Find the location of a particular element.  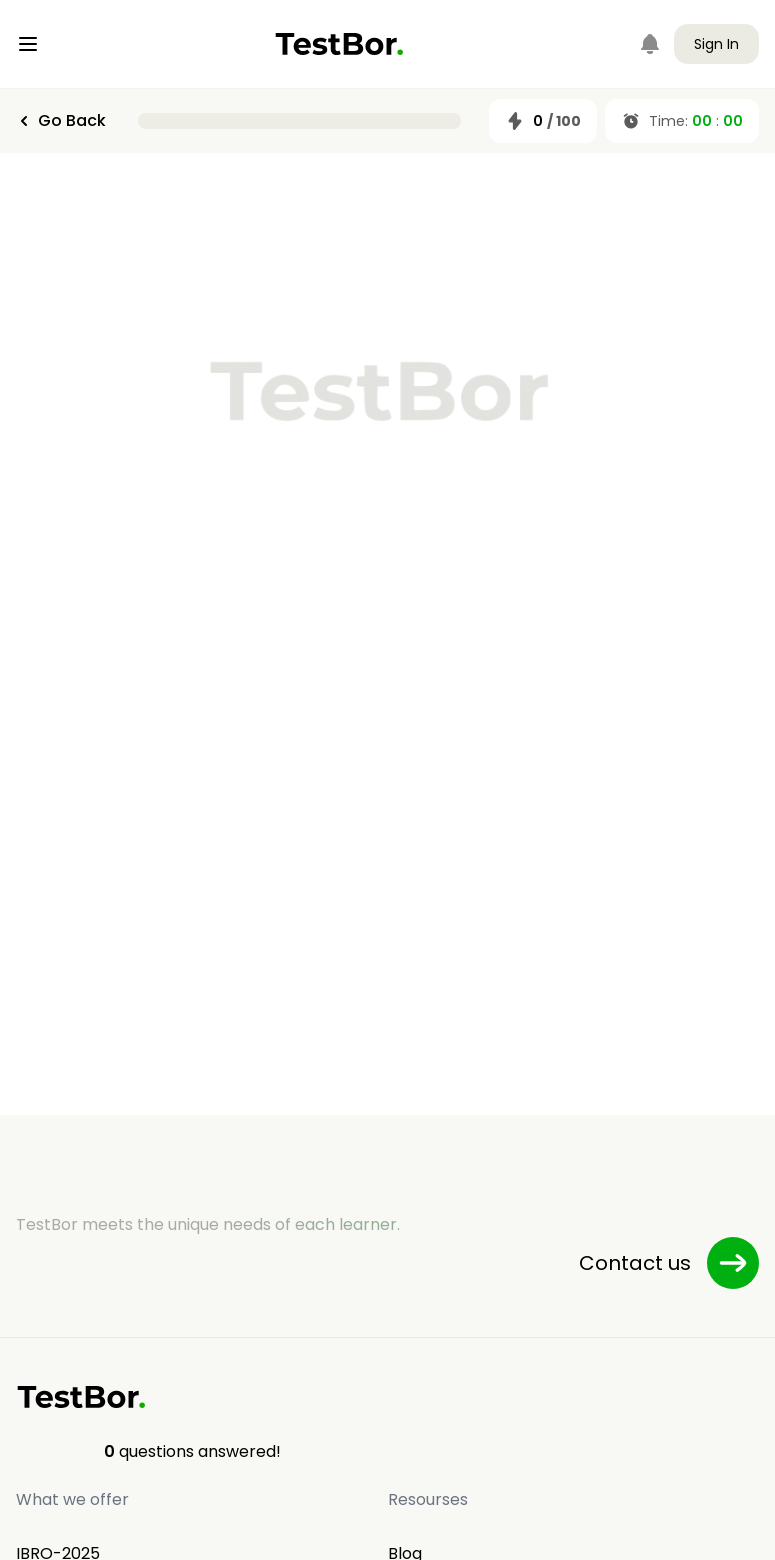

Sign In is located at coordinates (716, 44).